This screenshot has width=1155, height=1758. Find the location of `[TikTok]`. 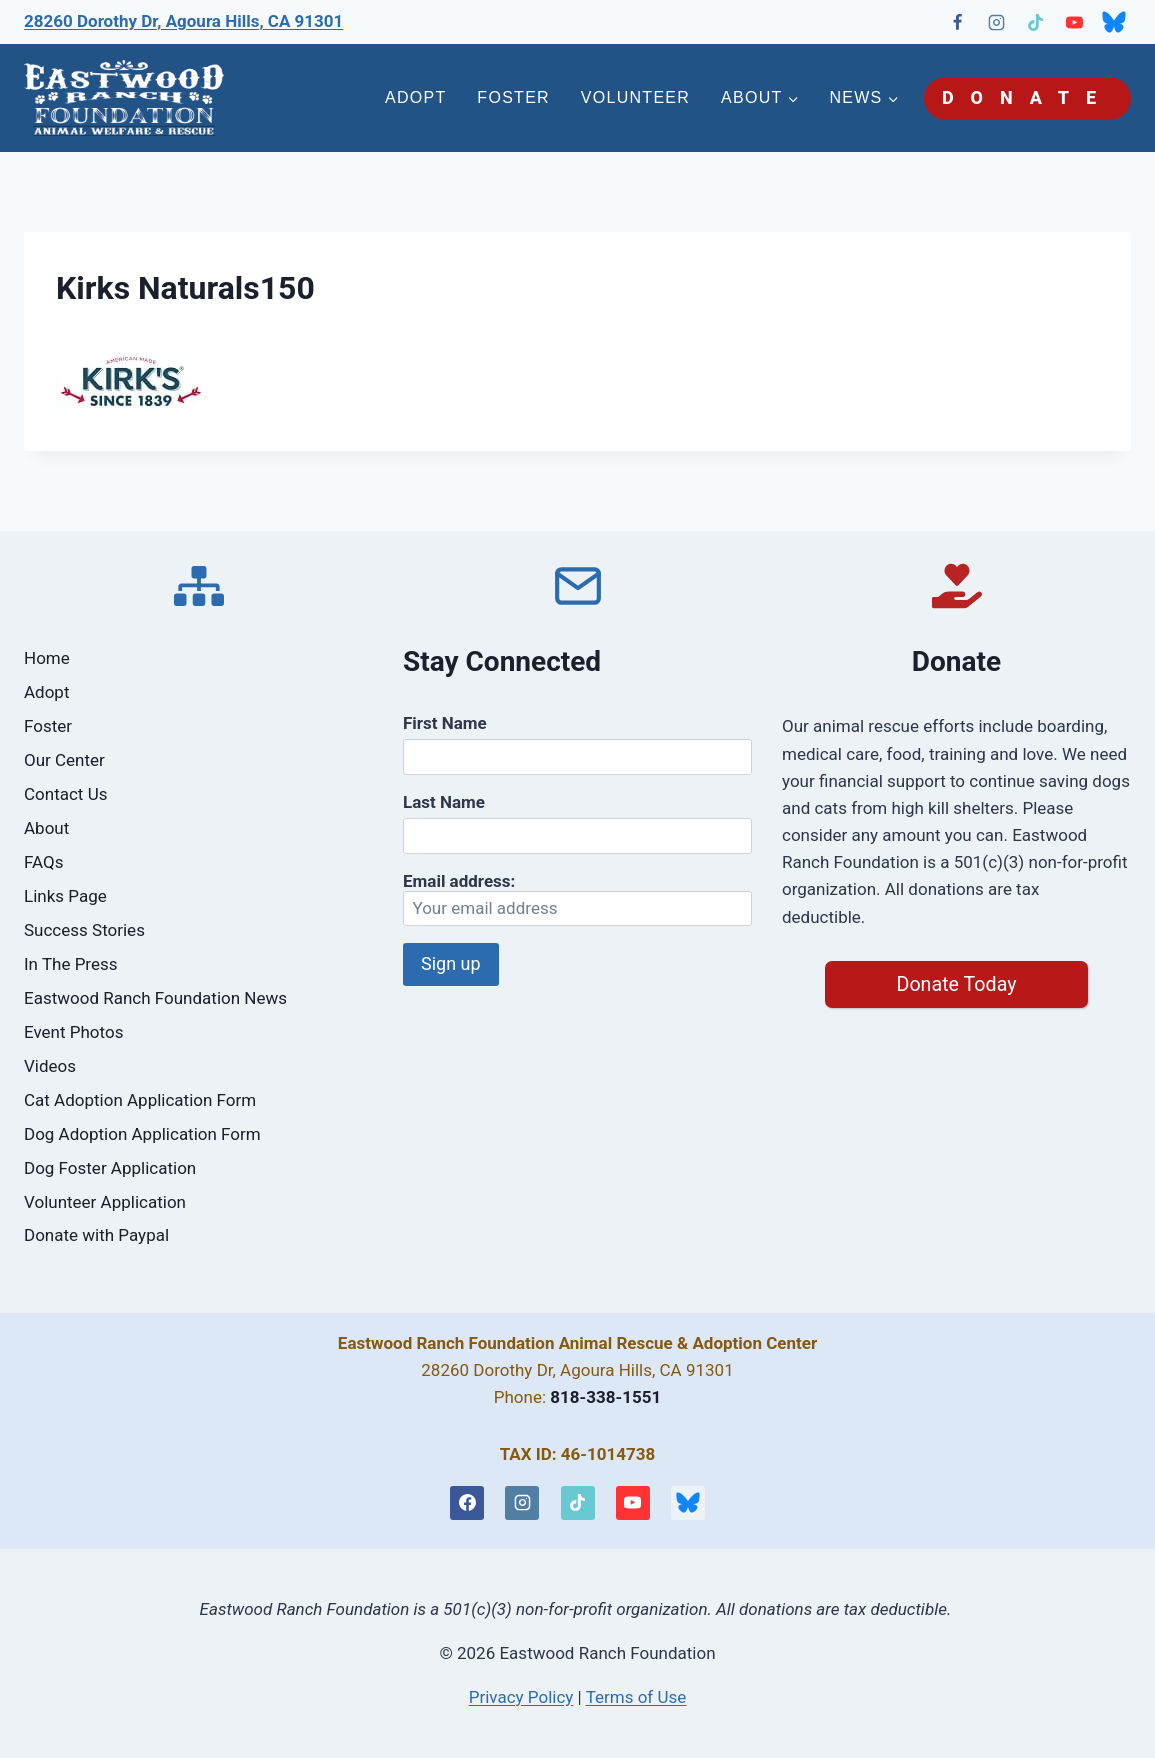

[TikTok] is located at coordinates (1036, 22).